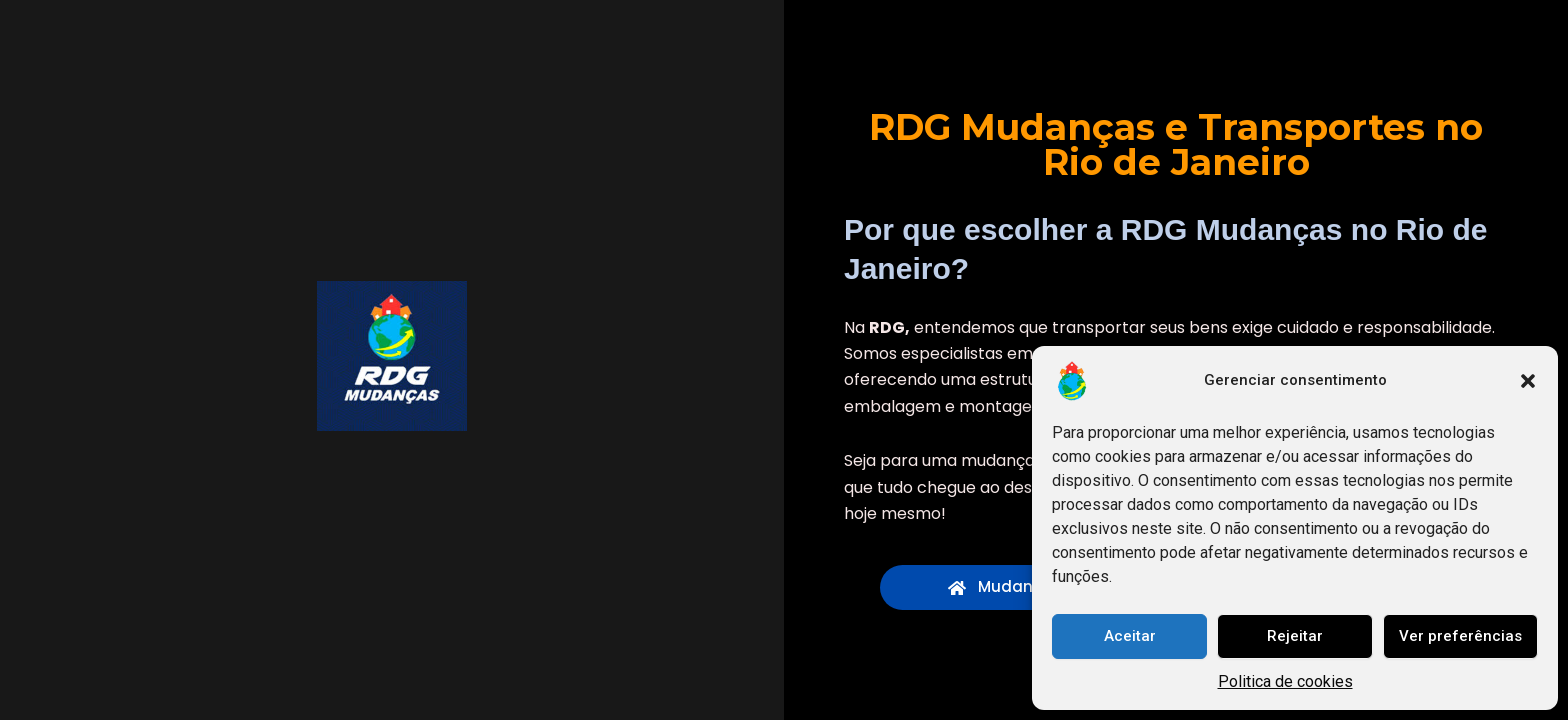 The image size is (1568, 720). What do you see at coordinates (1285, 681) in the screenshot?
I see `Politica de cookies` at bounding box center [1285, 681].